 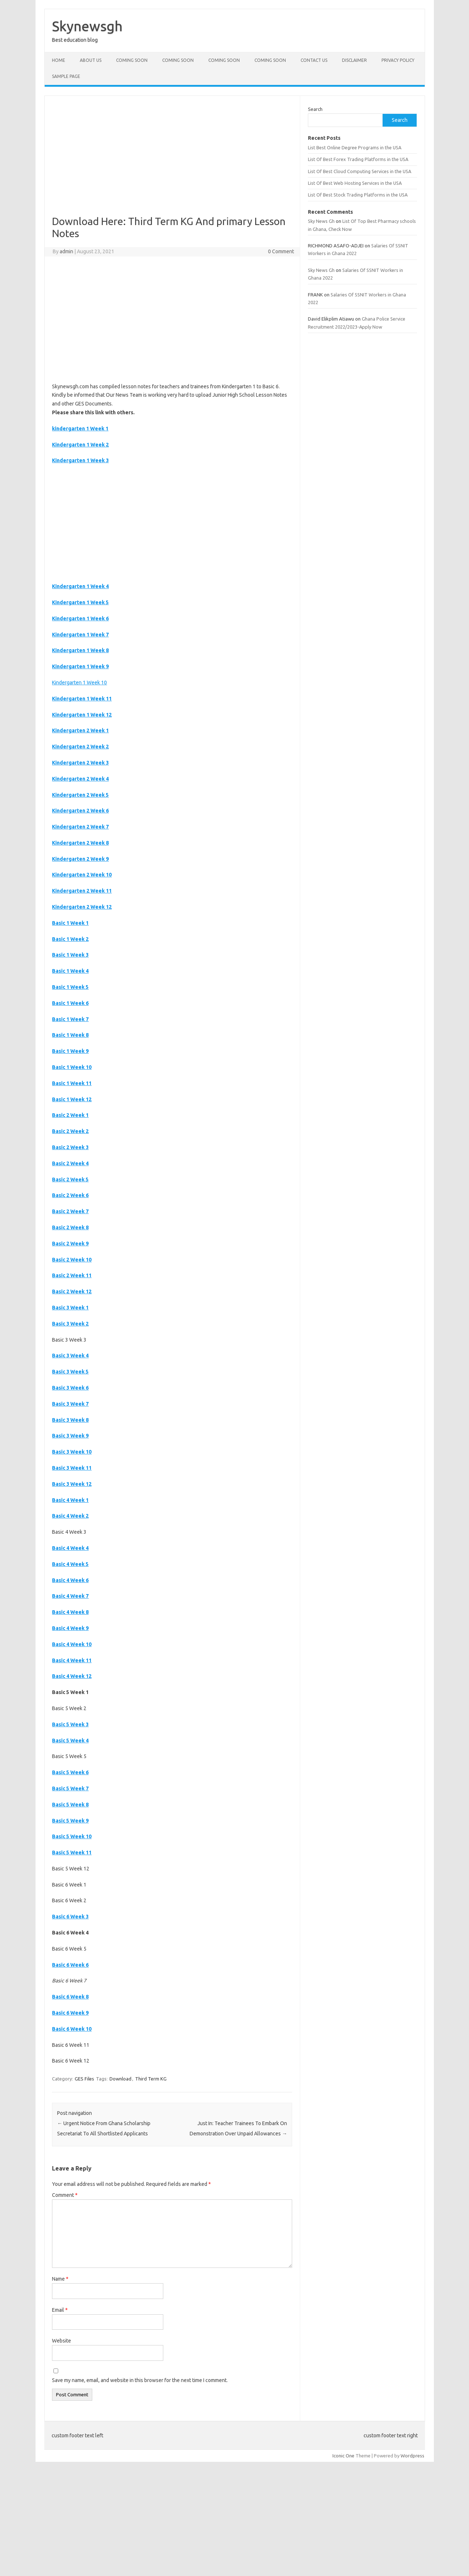 I want to click on Basic 1 Week 10, so click(x=72, y=1067).